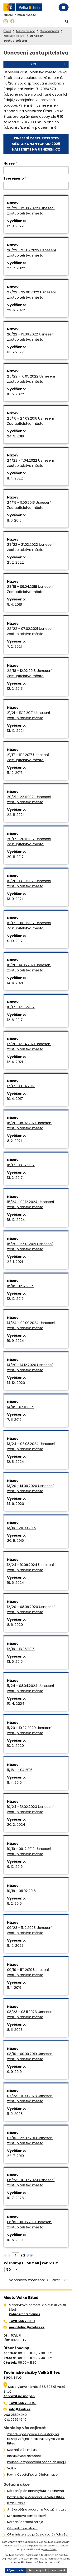  Describe the element at coordinates (15, 2197) in the screenshot. I see `10. 7. 2023` at that location.